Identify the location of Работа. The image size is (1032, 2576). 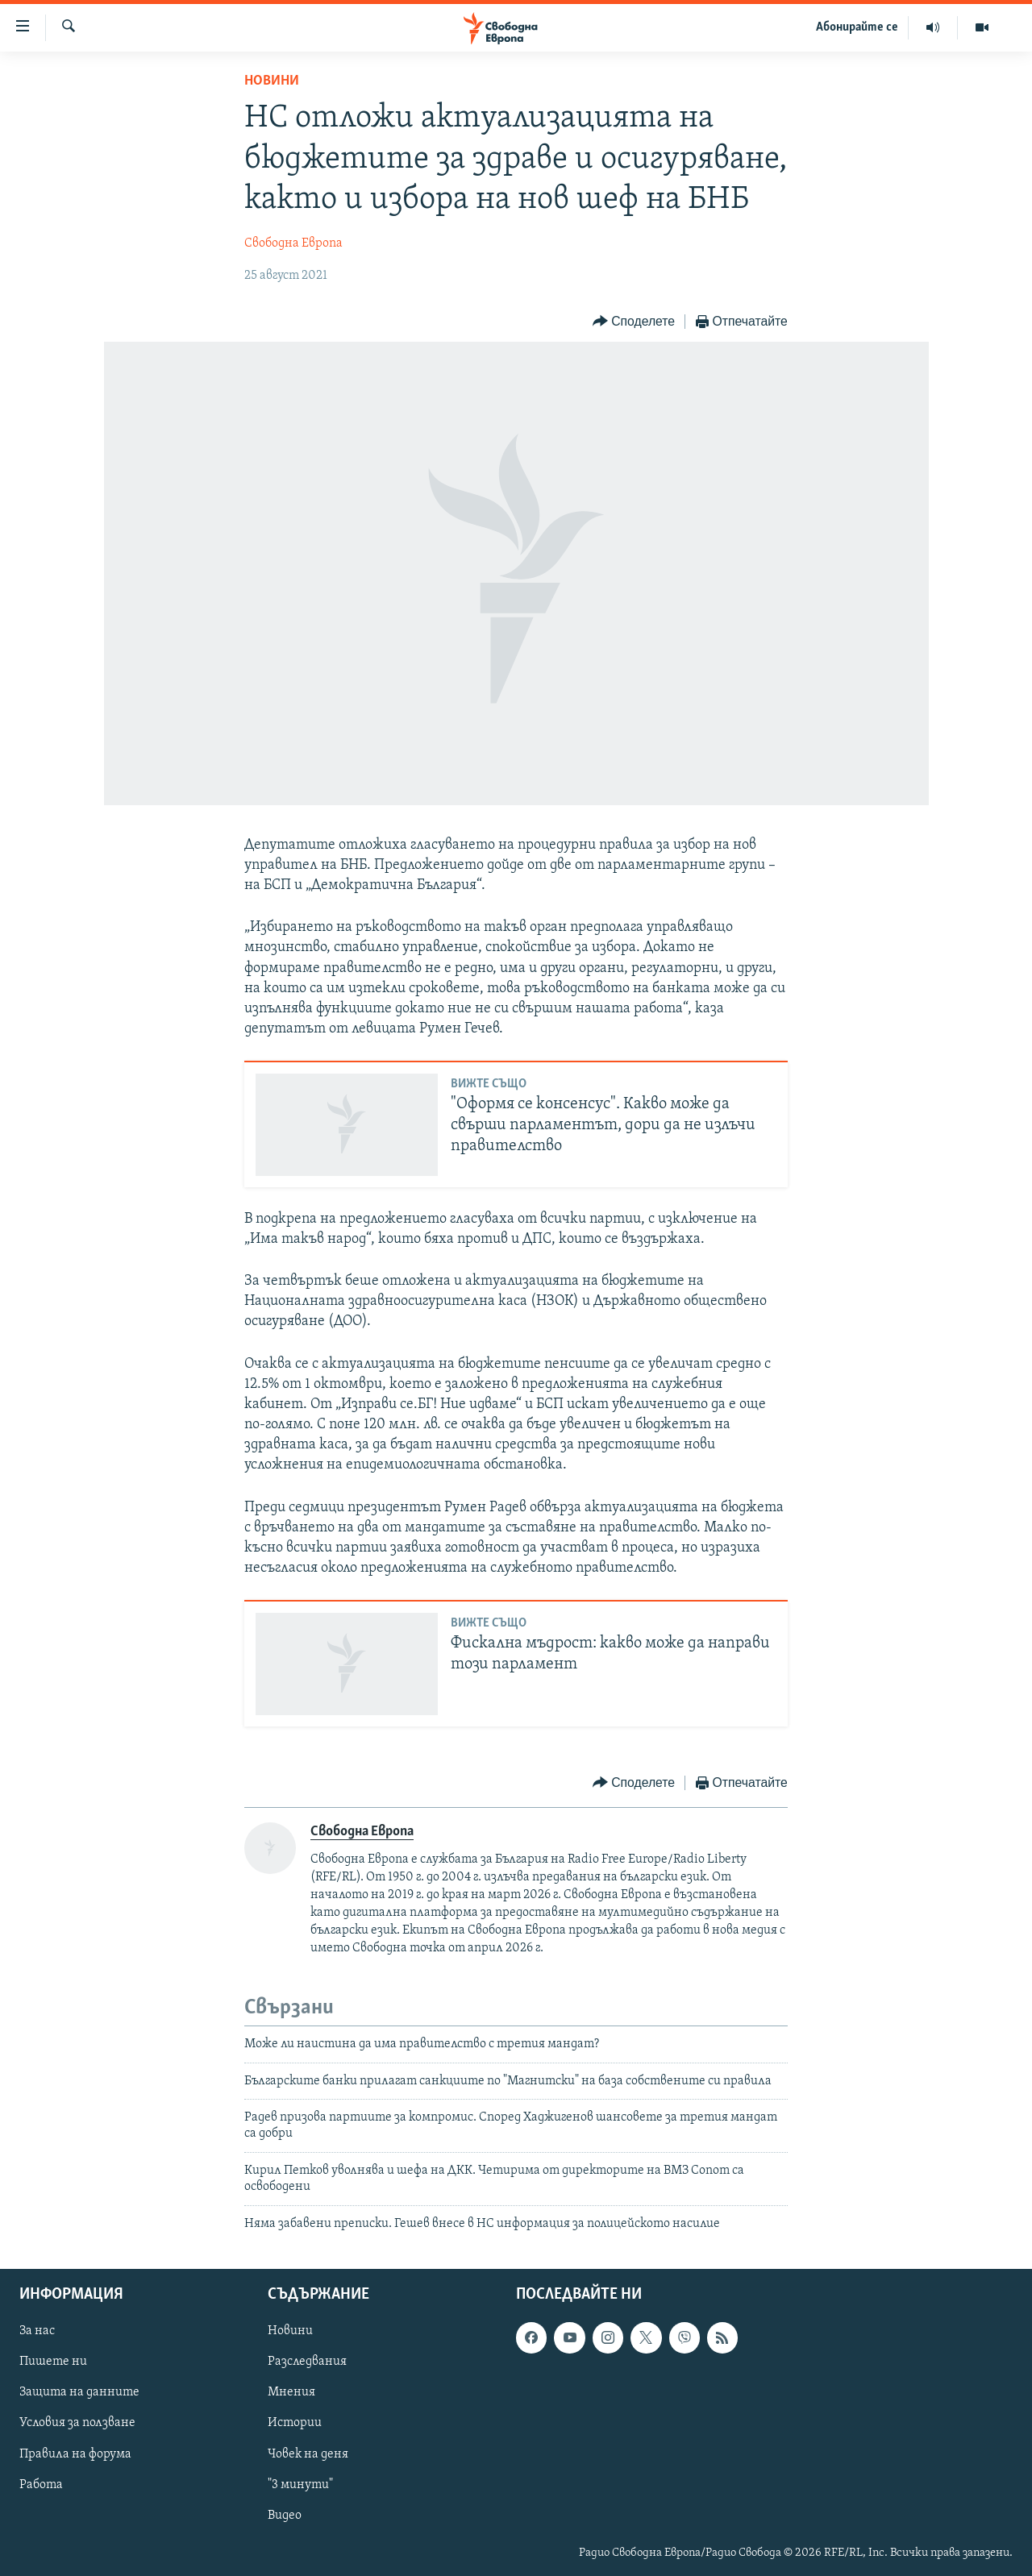
(41, 2484).